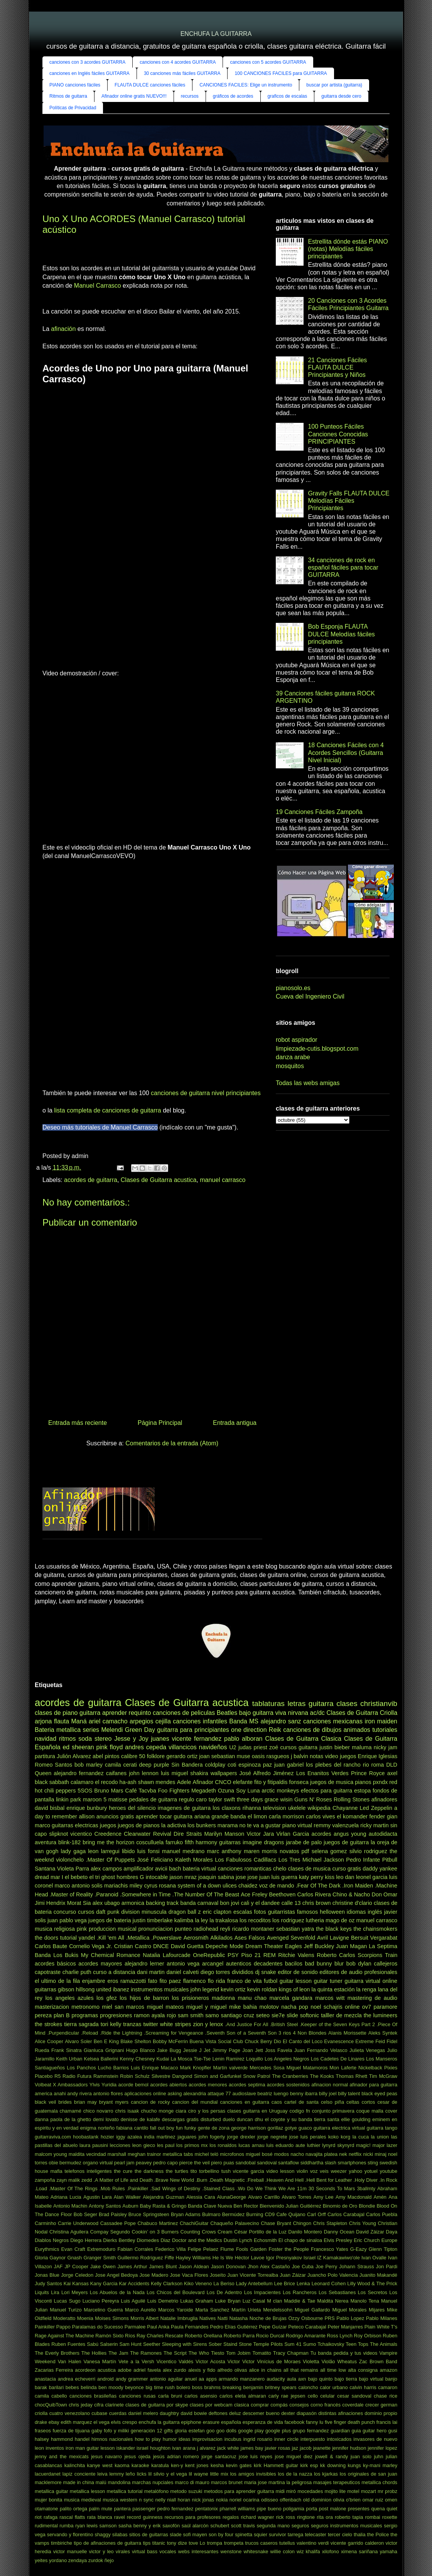 The height and width of the screenshot is (2576, 432). I want to click on arcangel, so click(212, 1963).